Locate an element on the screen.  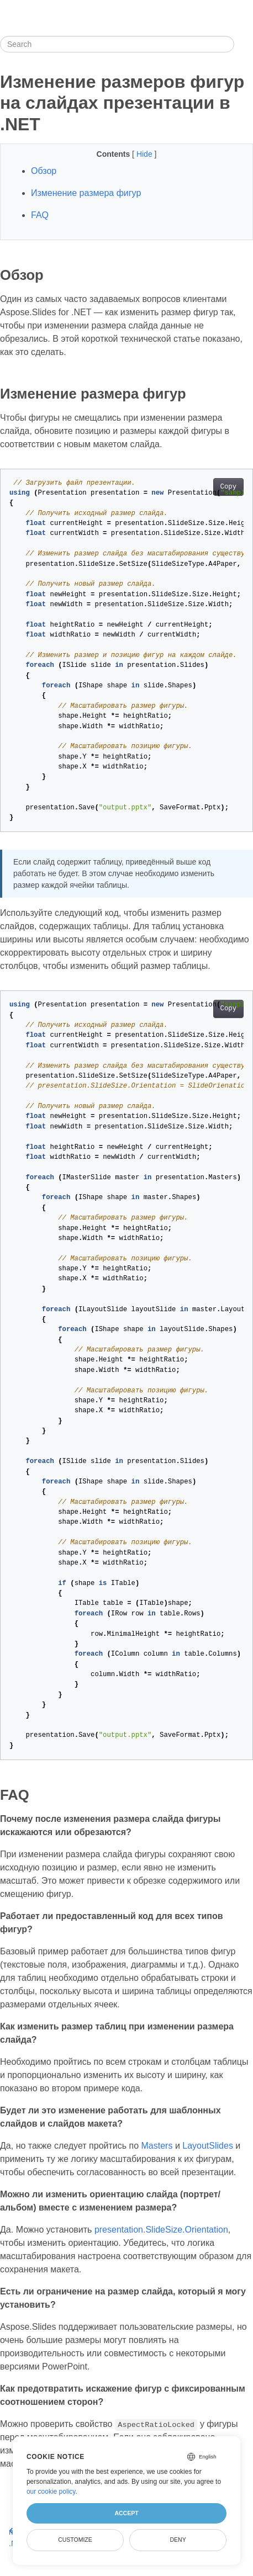
Copy is located at coordinates (228, 487).